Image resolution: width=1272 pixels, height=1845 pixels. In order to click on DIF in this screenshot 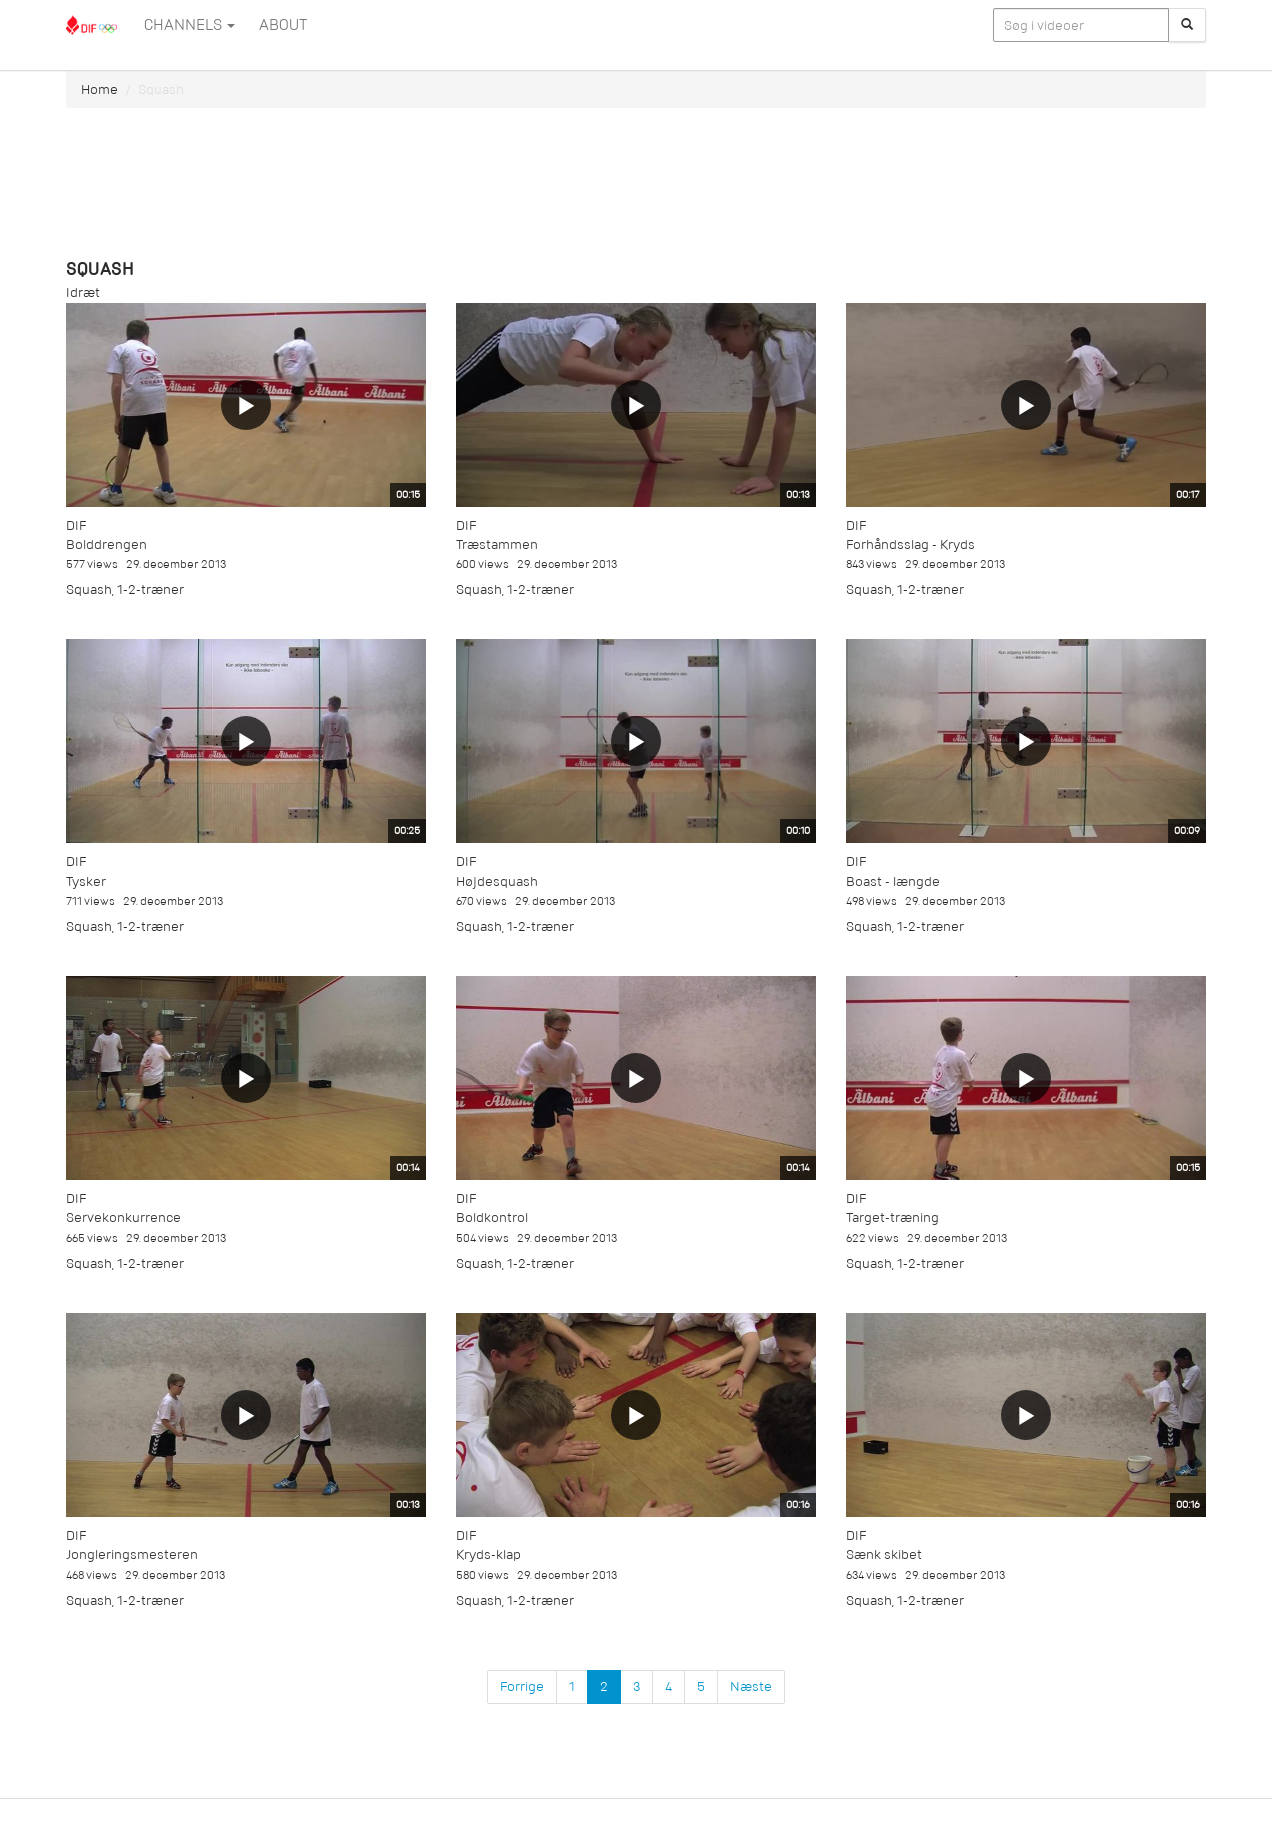, I will do `click(76, 525)`.